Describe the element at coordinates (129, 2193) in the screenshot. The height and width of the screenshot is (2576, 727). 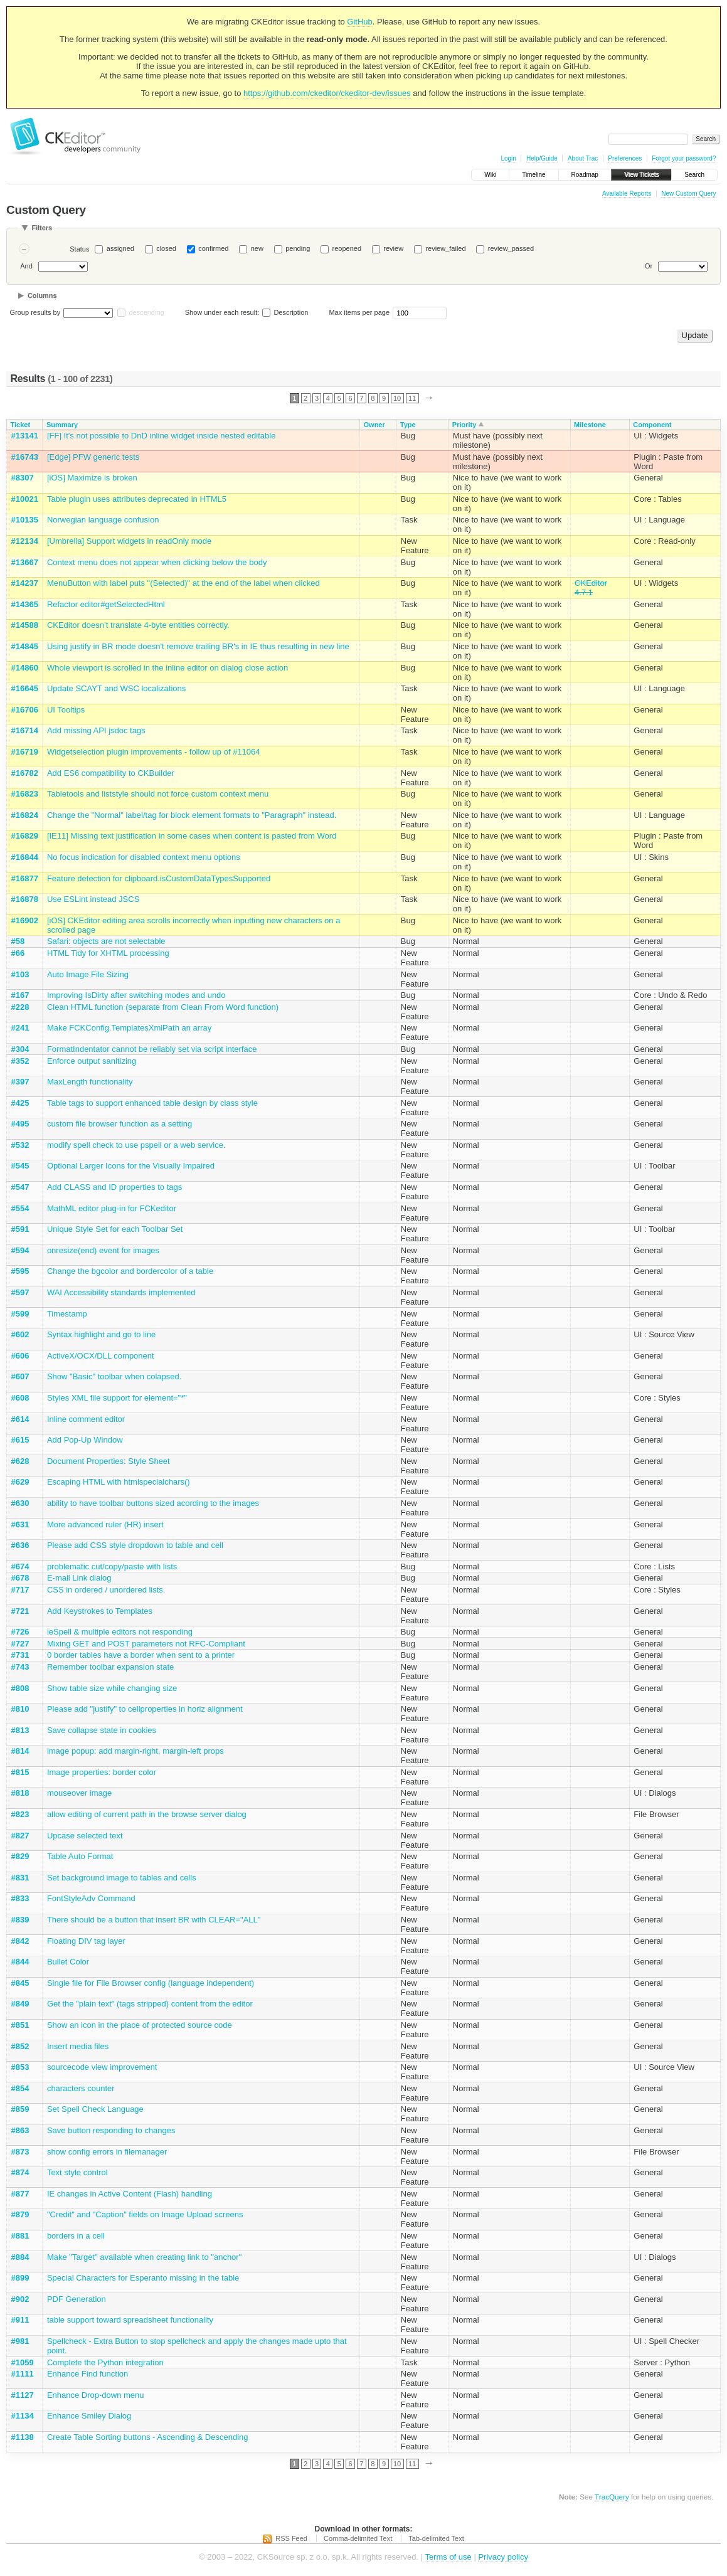
I see `IE changes in Active Content (Flash) handling` at that location.